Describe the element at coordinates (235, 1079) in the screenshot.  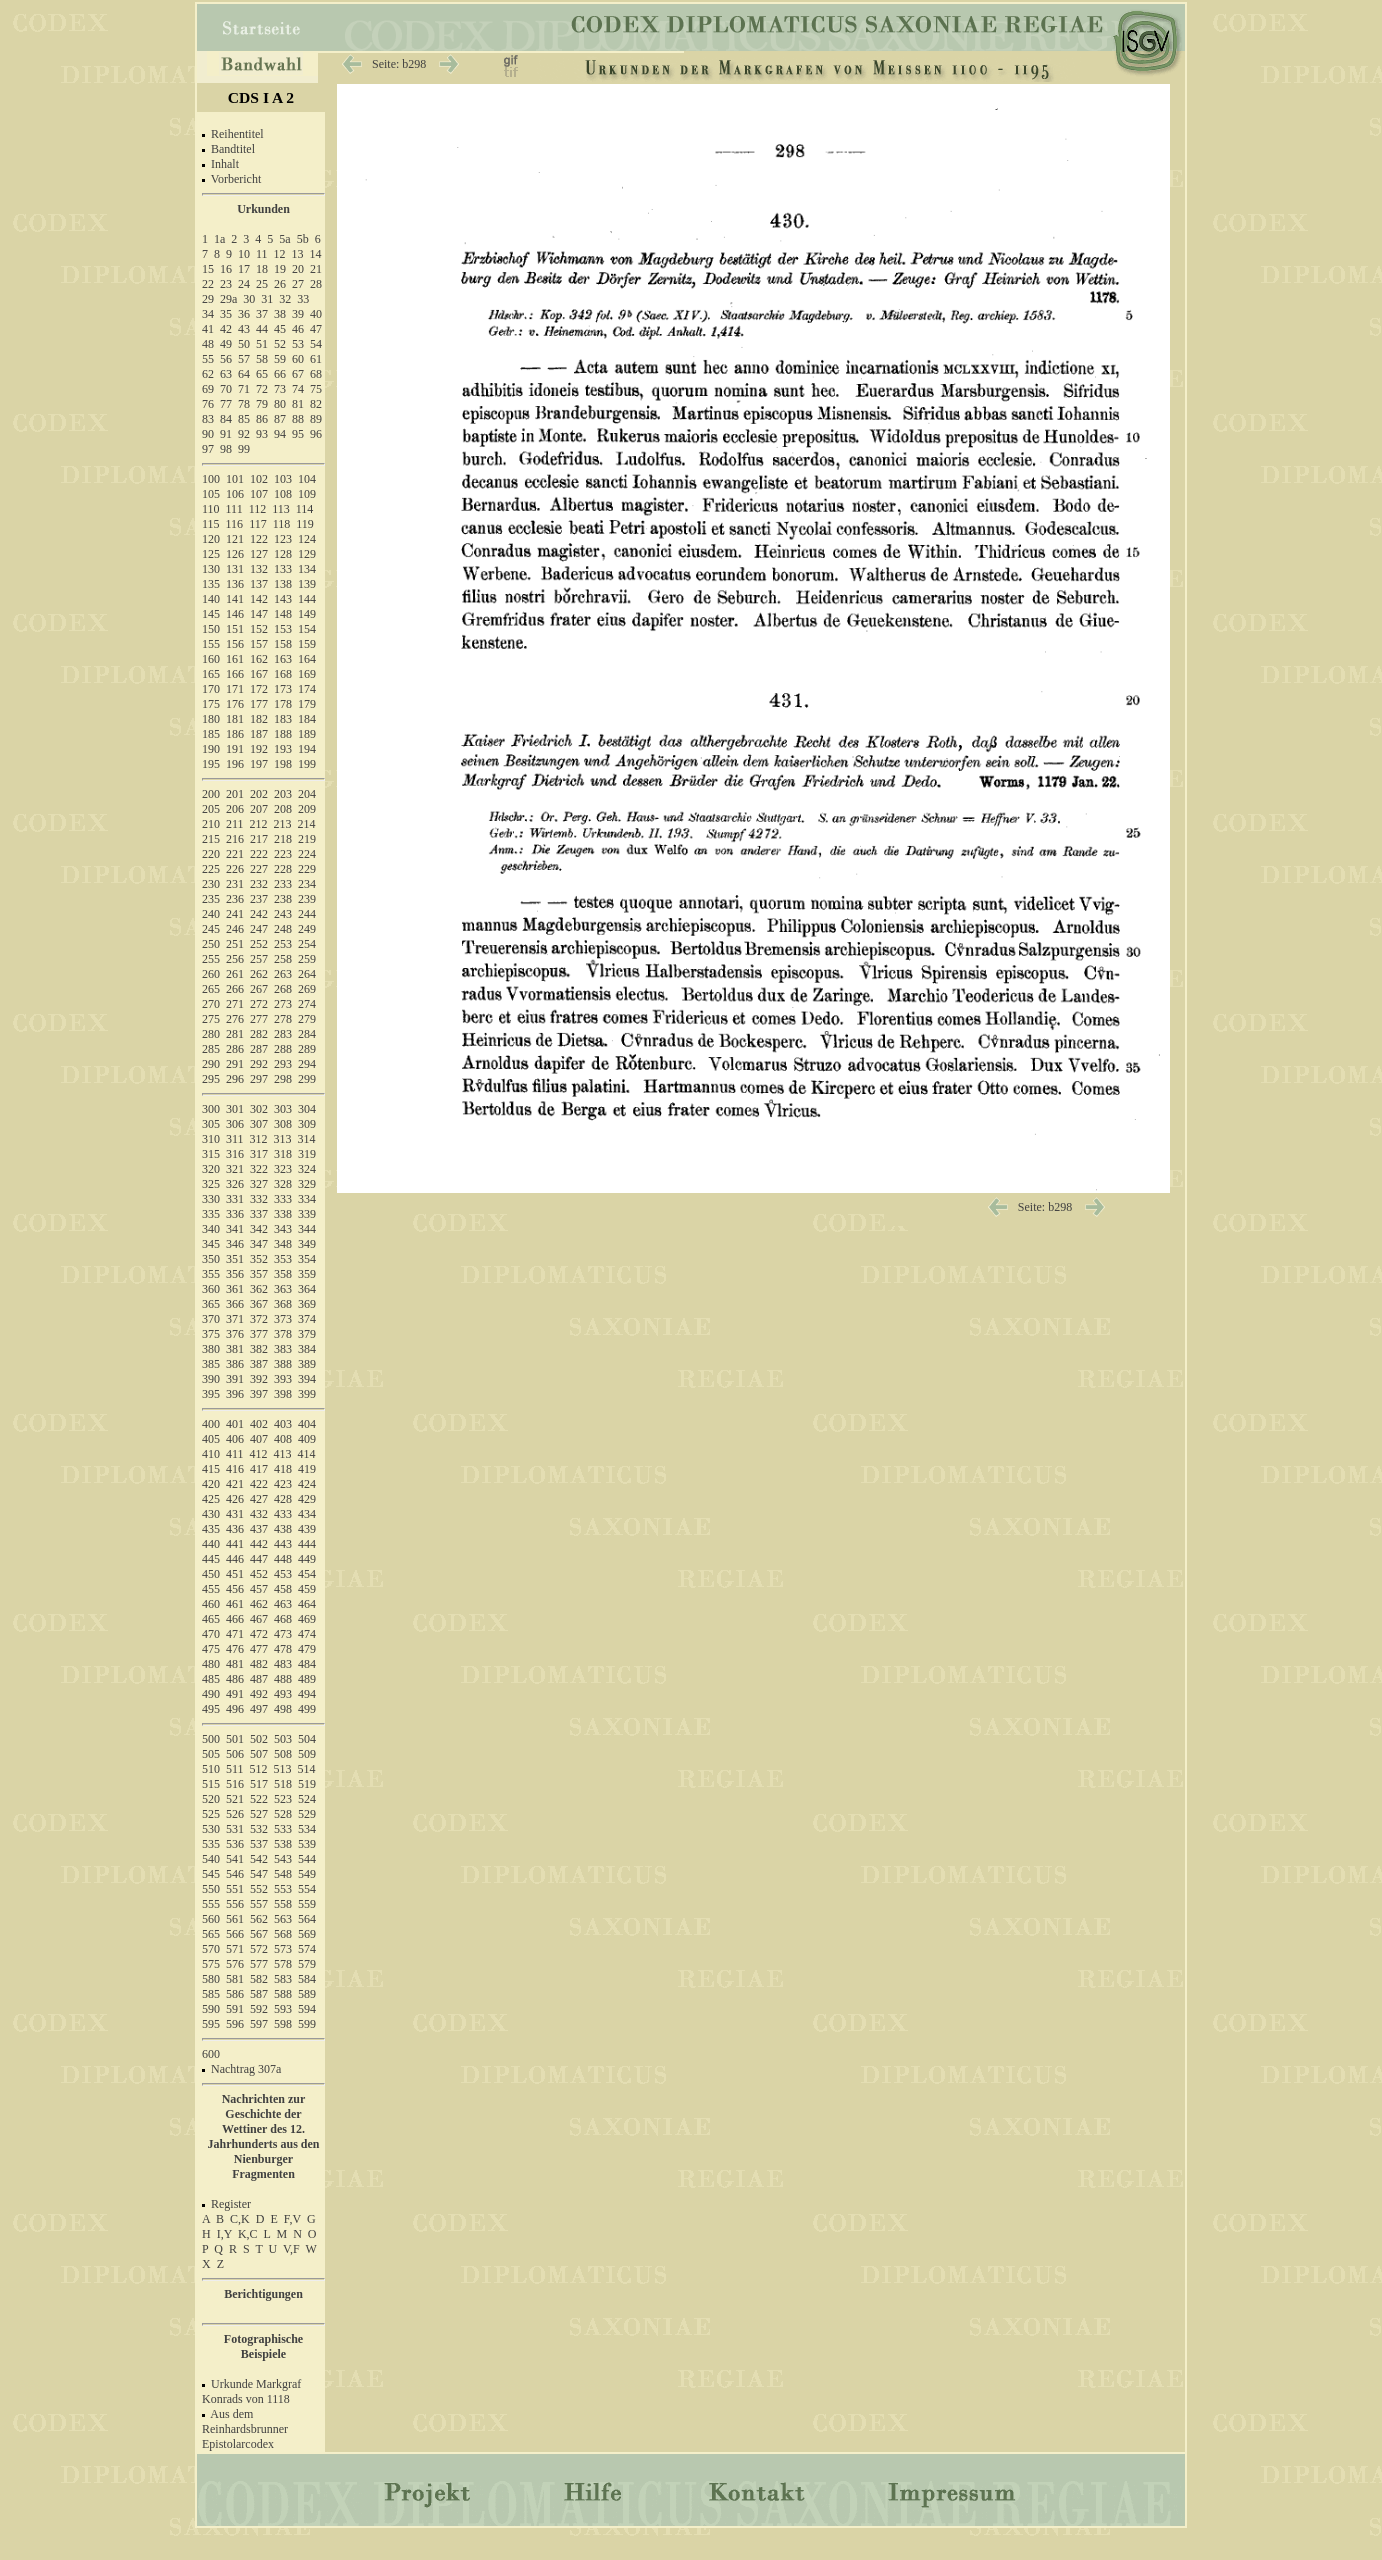
I see `296` at that location.